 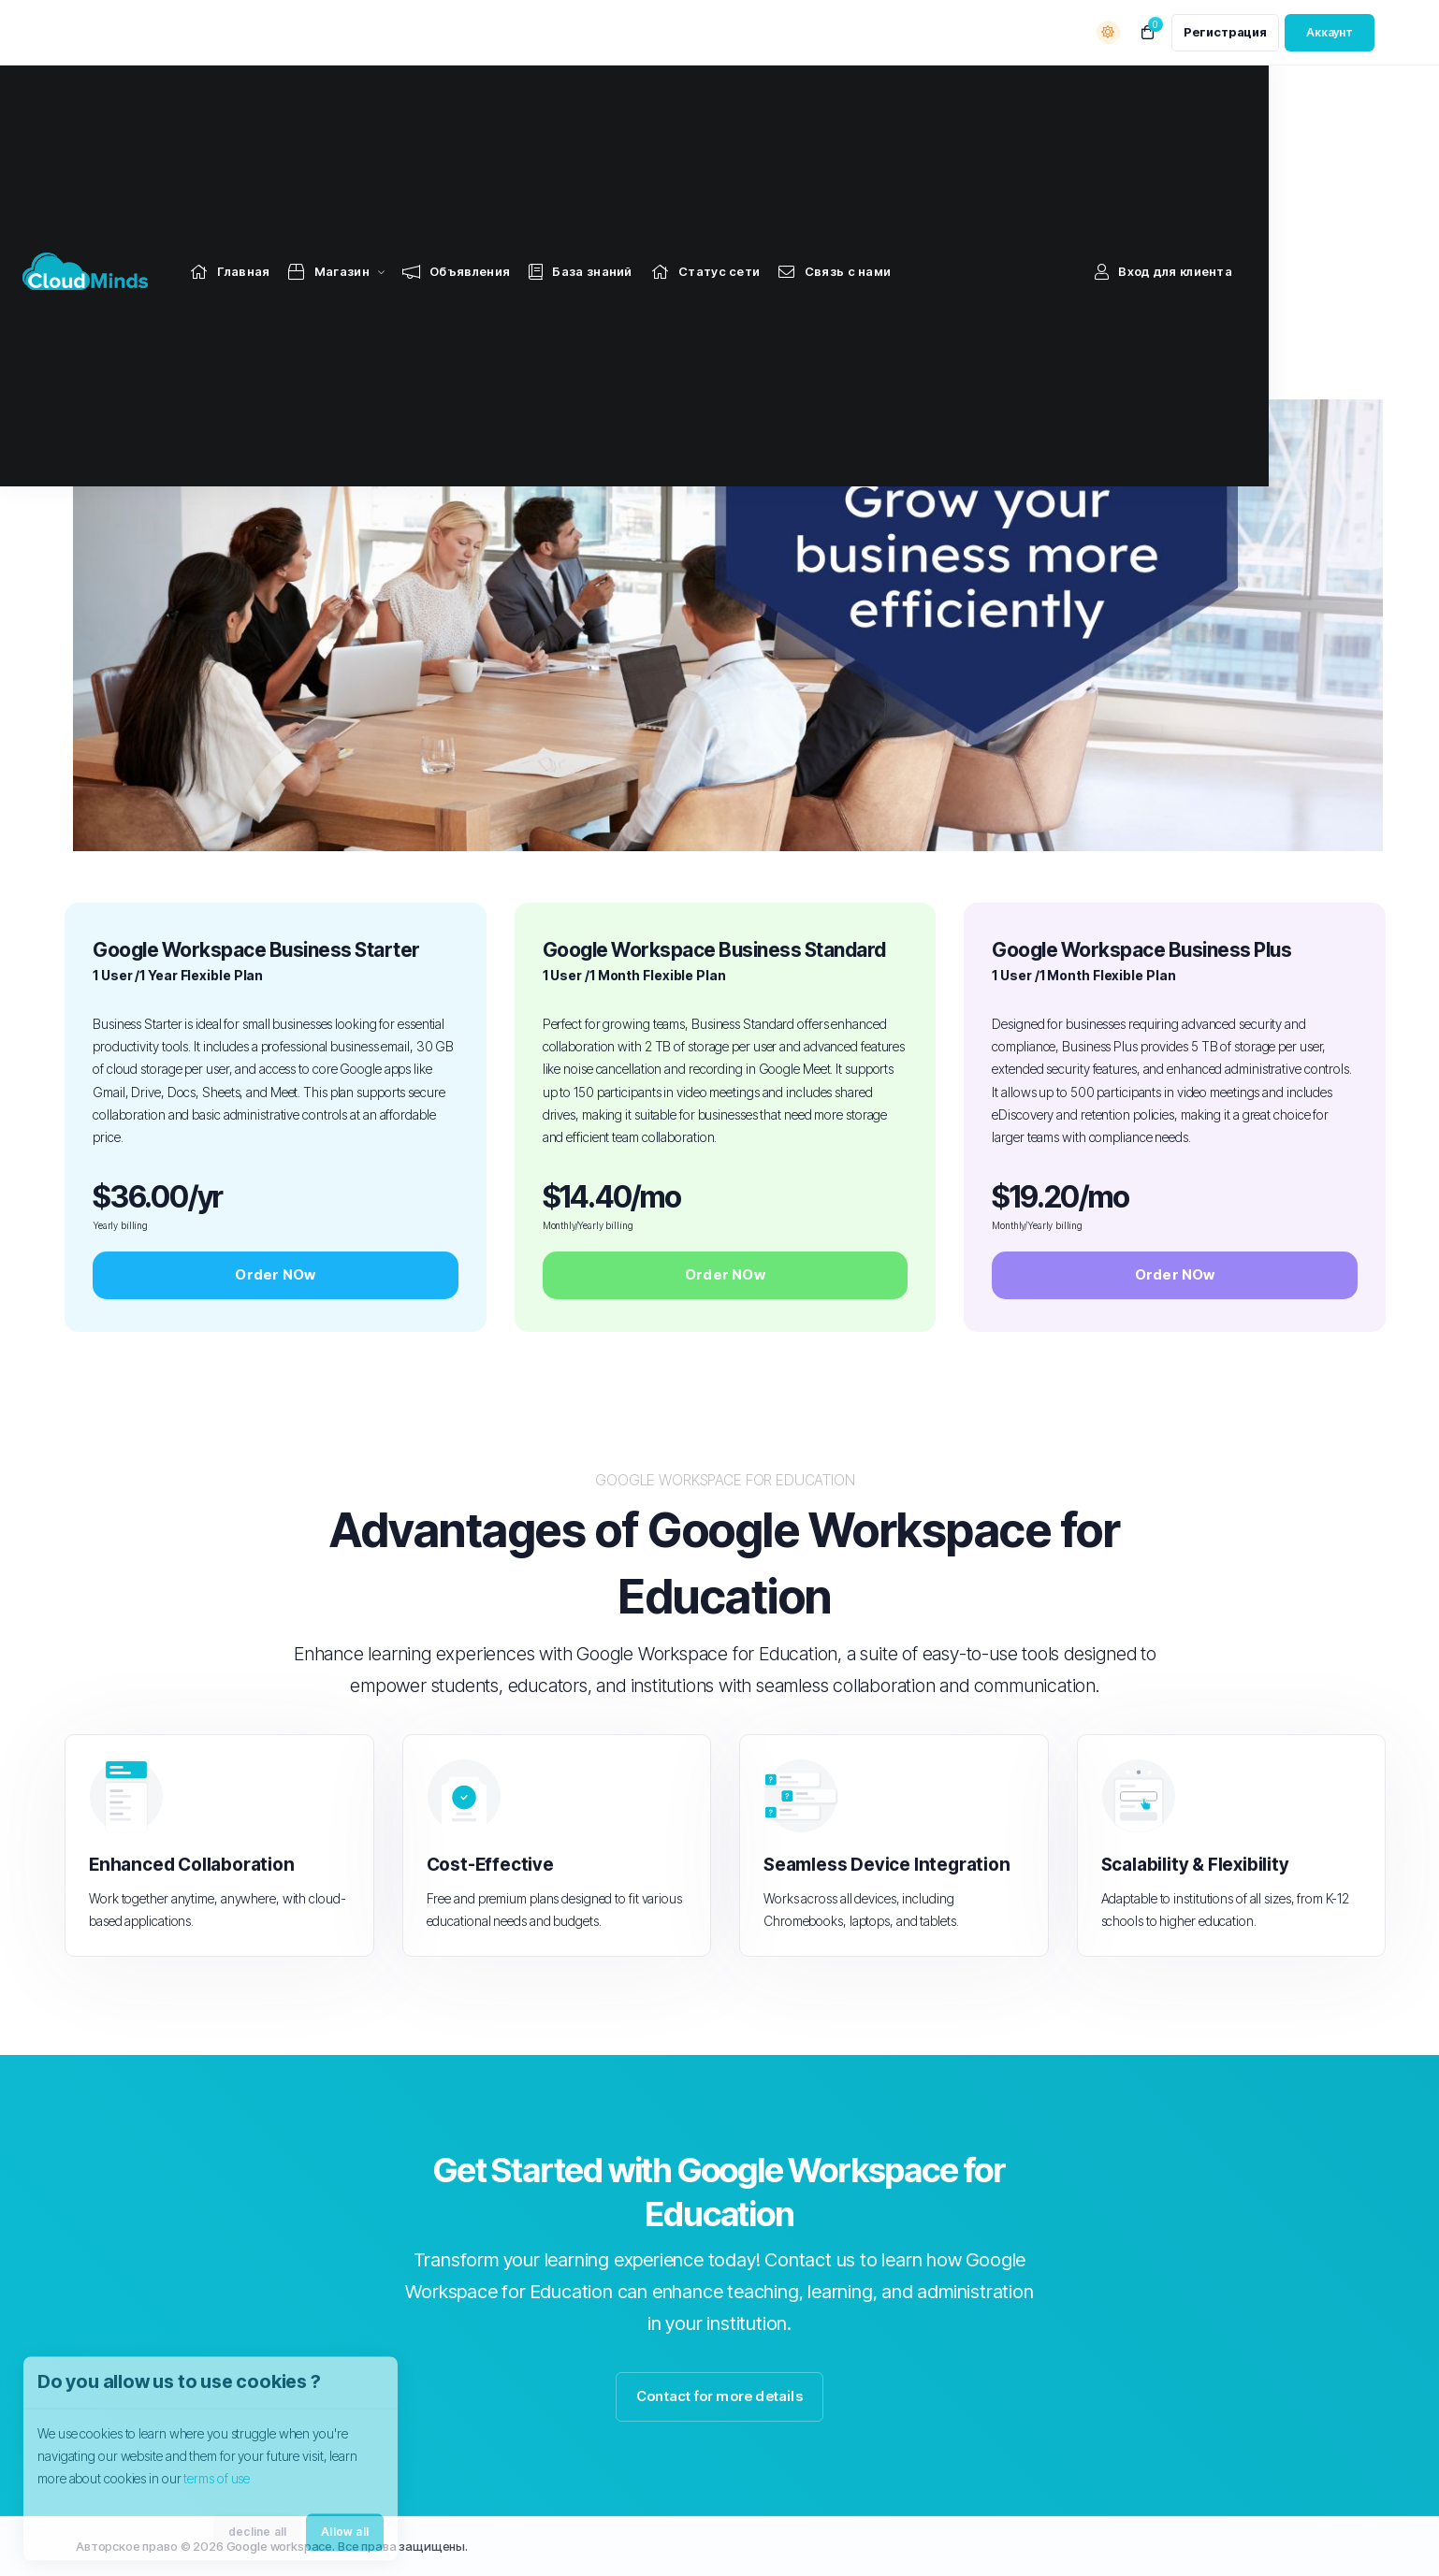 What do you see at coordinates (272, 95) in the screenshot?
I see `[Home link]` at bounding box center [272, 95].